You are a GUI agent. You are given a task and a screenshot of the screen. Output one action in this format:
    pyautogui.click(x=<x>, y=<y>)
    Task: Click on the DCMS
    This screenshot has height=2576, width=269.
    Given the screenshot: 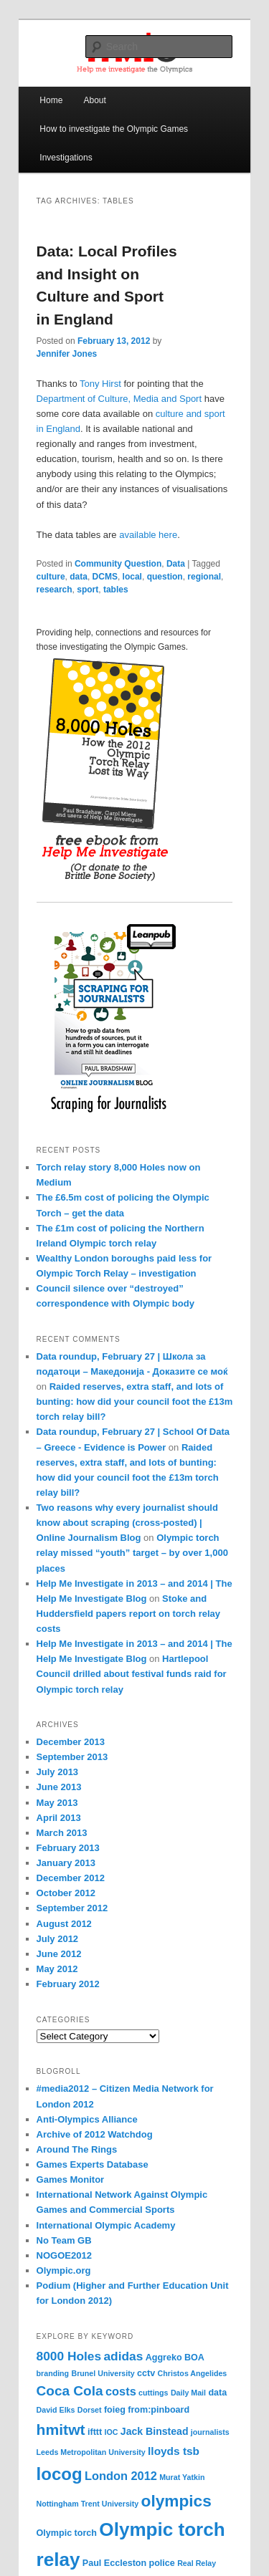 What is the action you would take?
    pyautogui.click(x=105, y=577)
    